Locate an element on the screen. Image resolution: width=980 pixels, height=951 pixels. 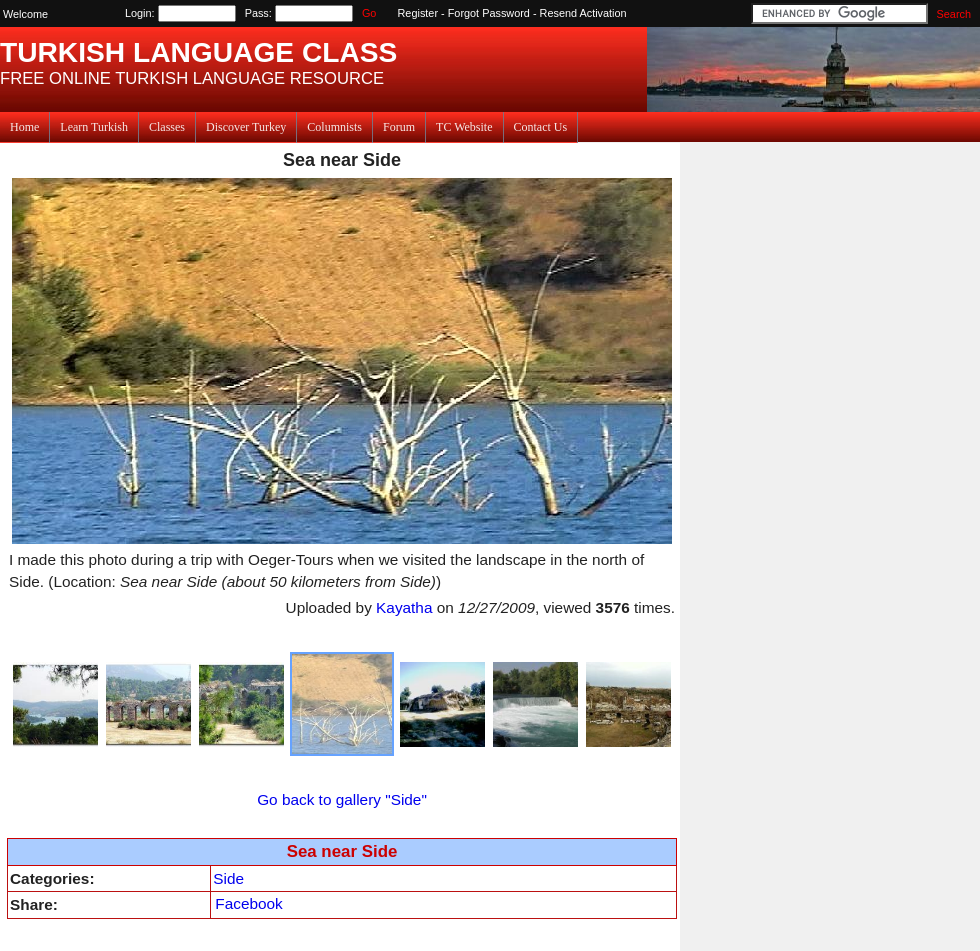
Forgot Password is located at coordinates (489, 13).